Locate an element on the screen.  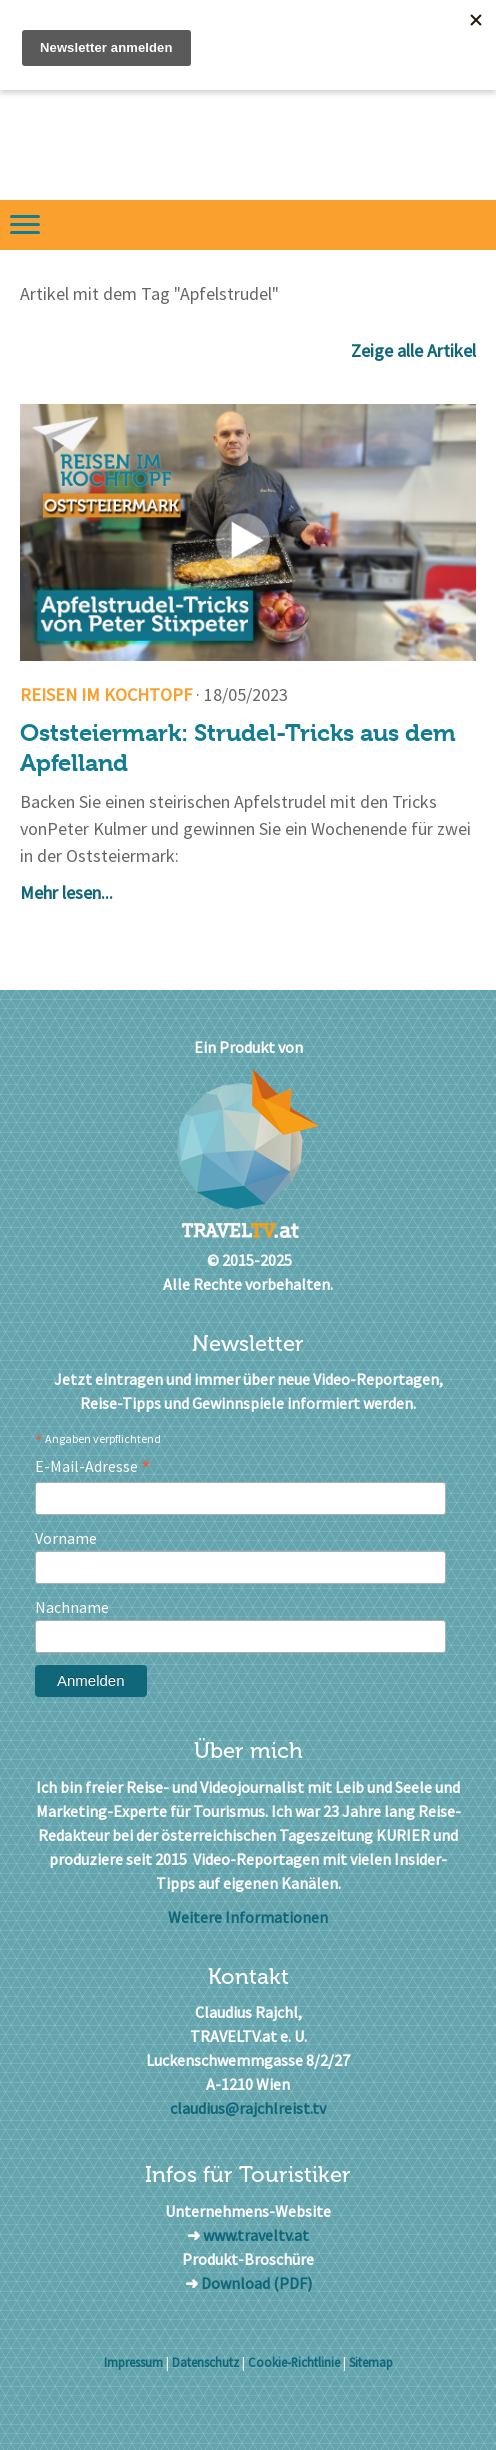
E-Mail-Adresse is located at coordinates (93, 1466).